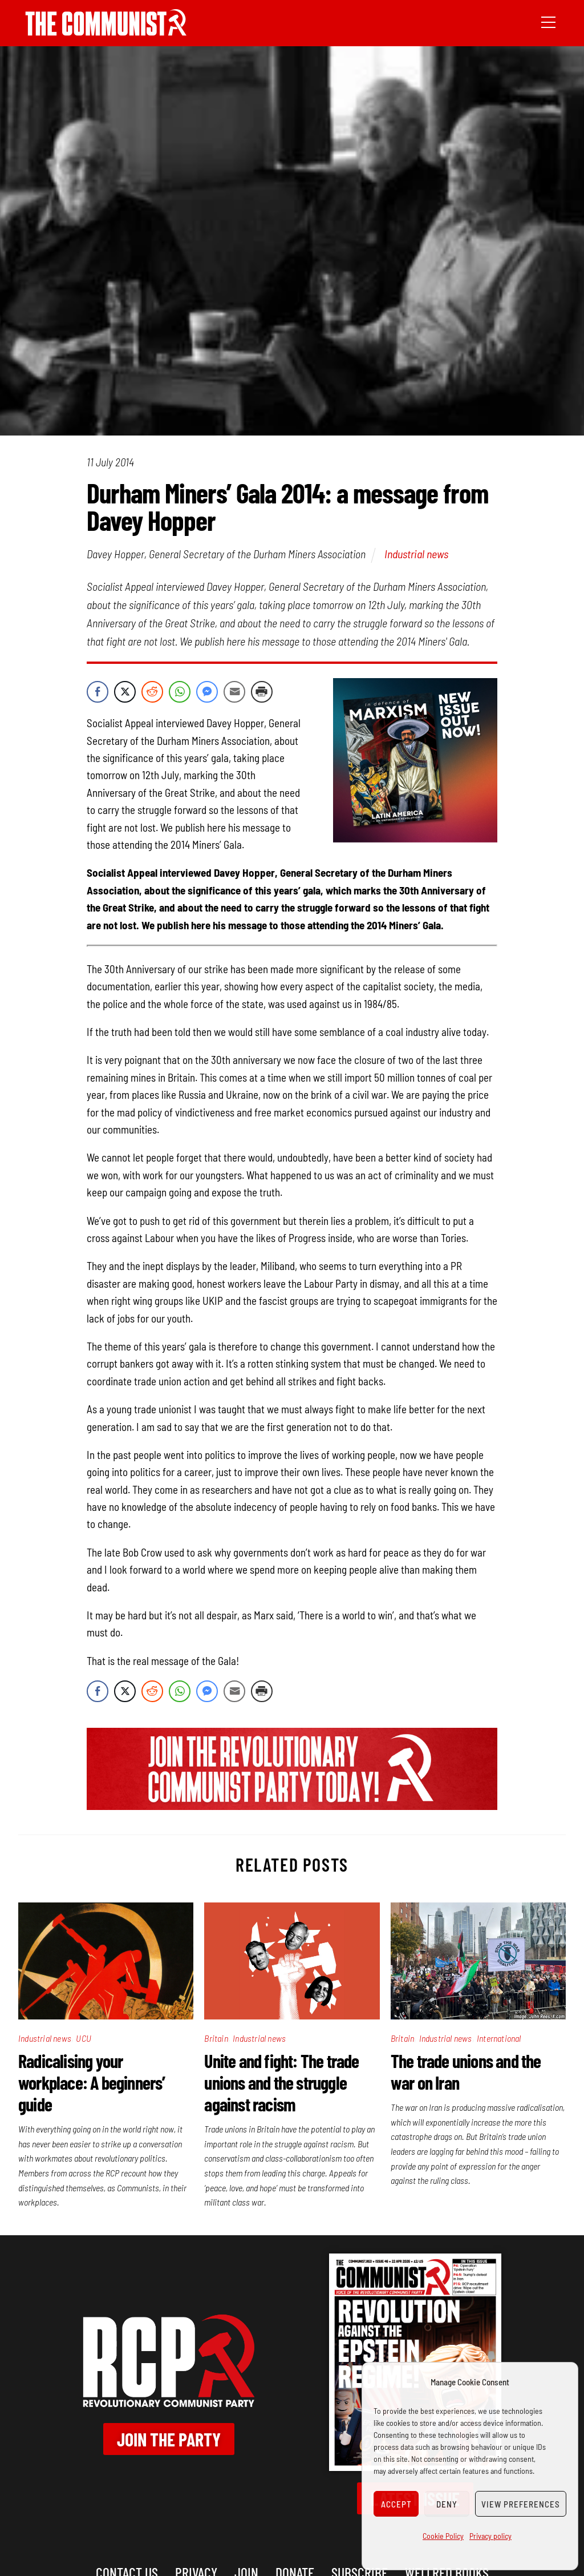 This screenshot has height=2576, width=584. I want to click on [Twitter Share], so click(125, 692).